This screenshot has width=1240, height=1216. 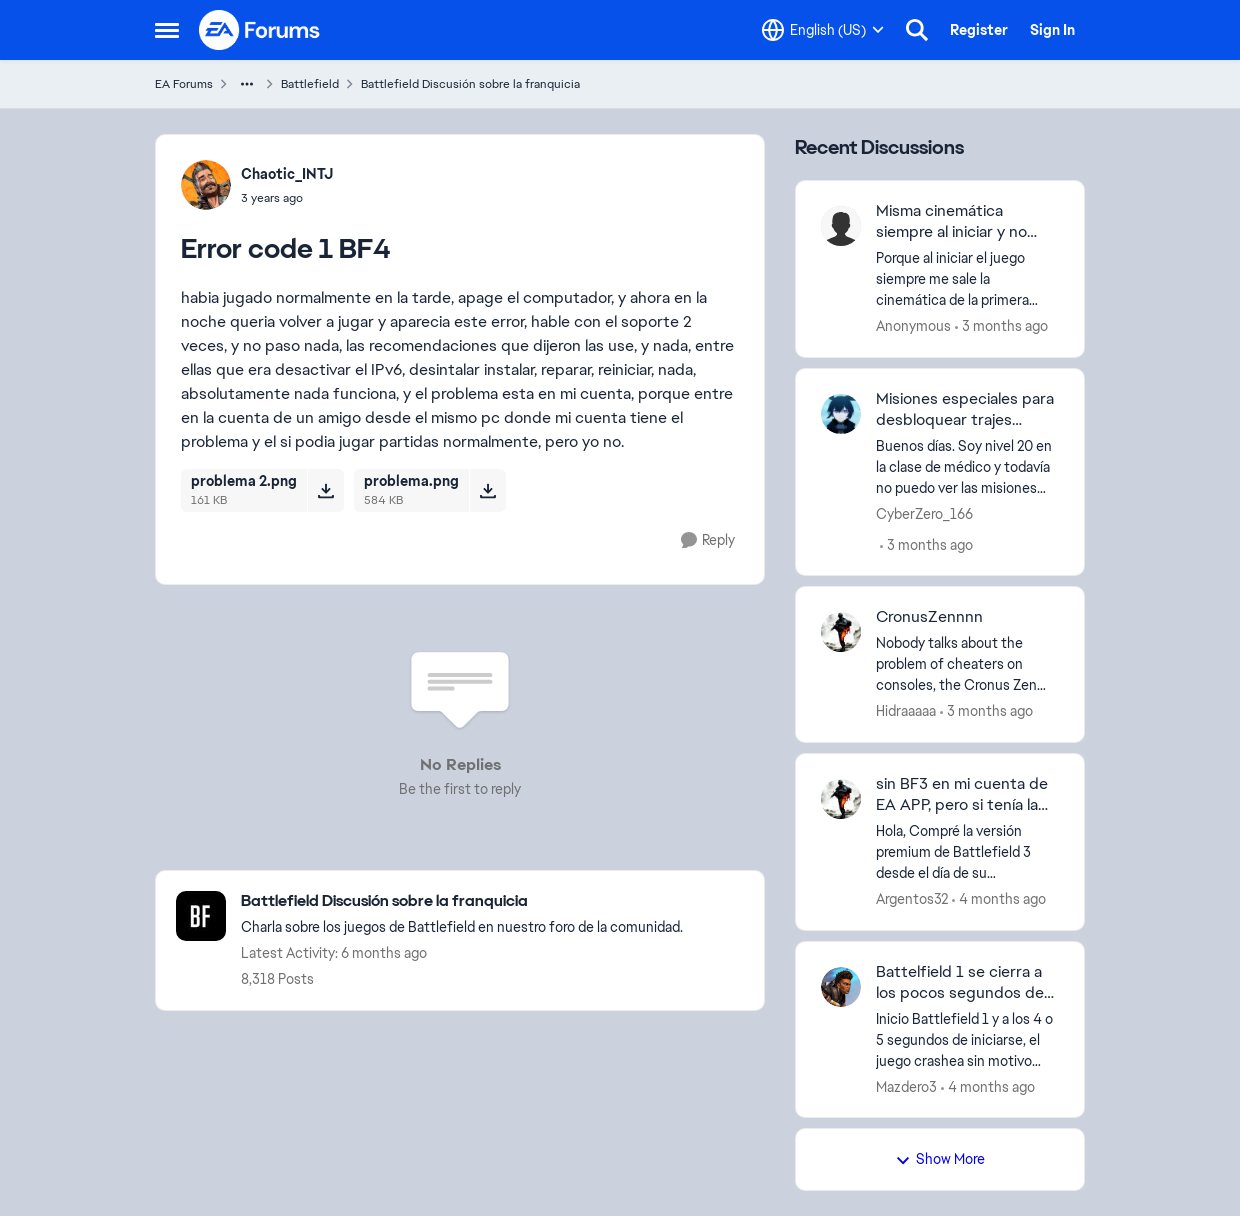 I want to click on [Language selector], so click(x=823, y=30).